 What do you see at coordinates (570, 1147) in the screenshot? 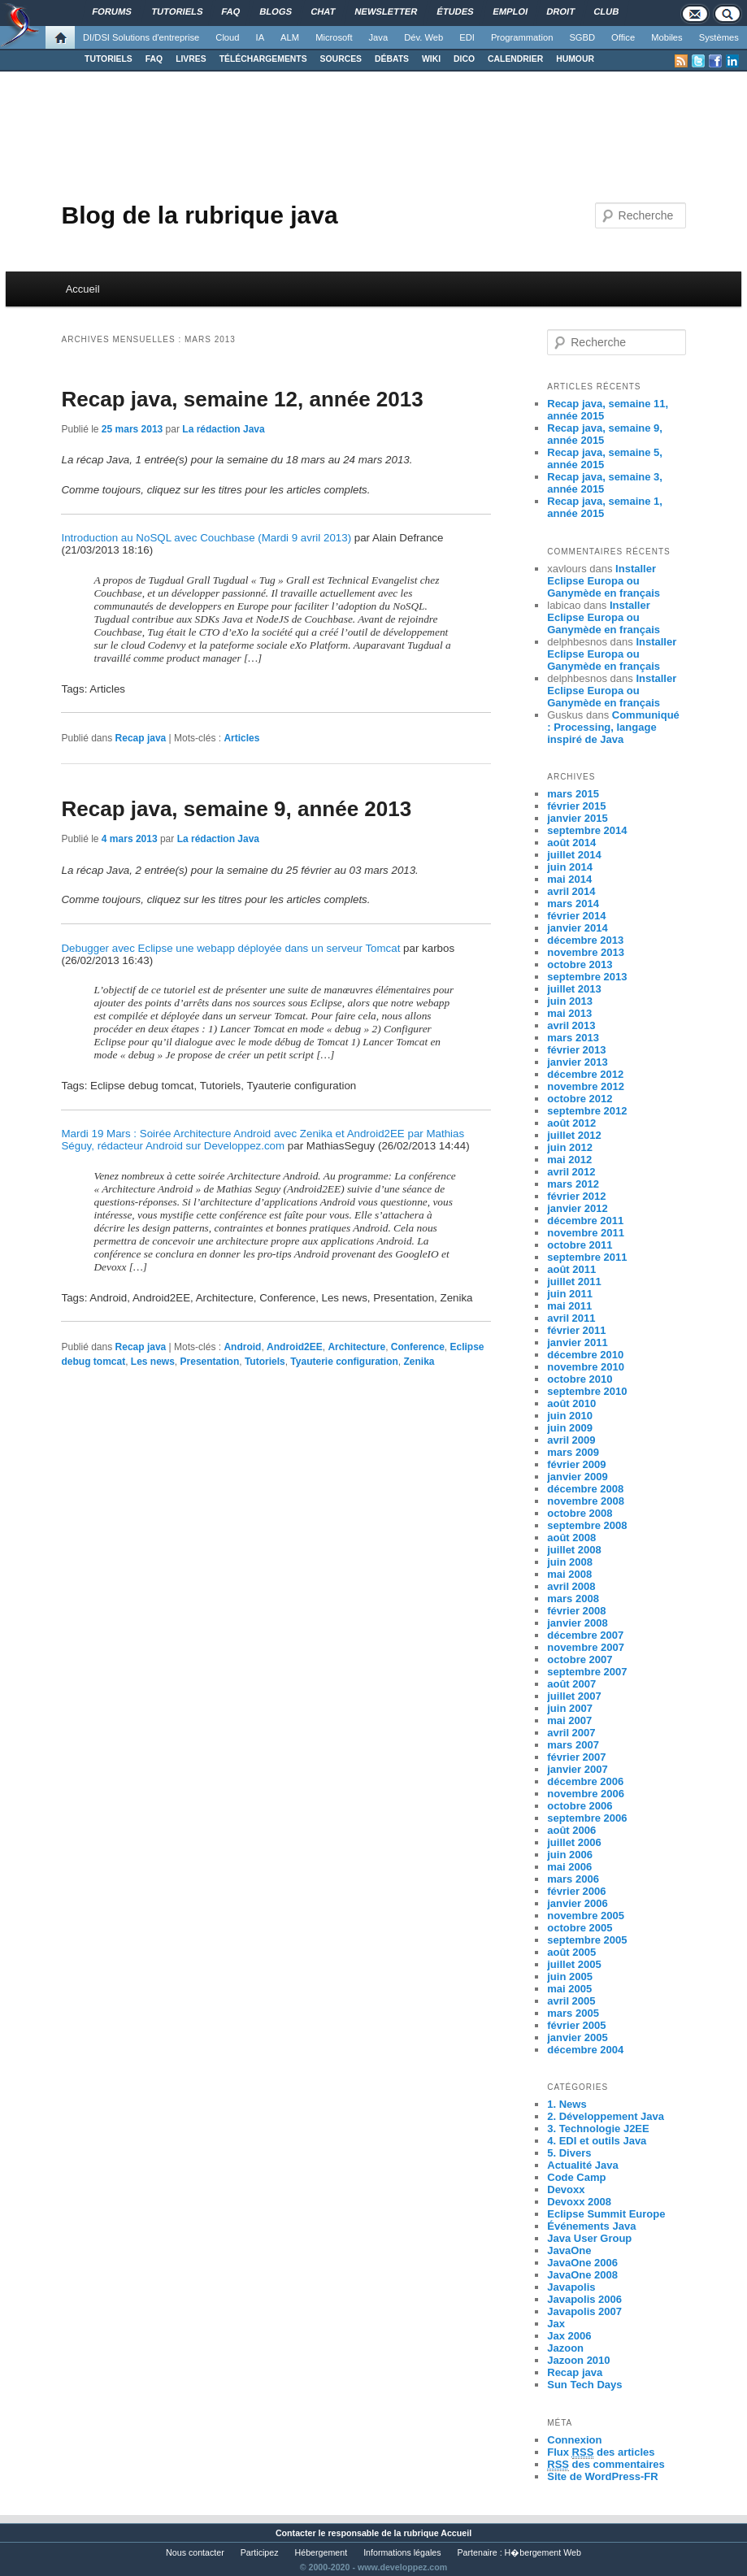
I see `juin 2012` at bounding box center [570, 1147].